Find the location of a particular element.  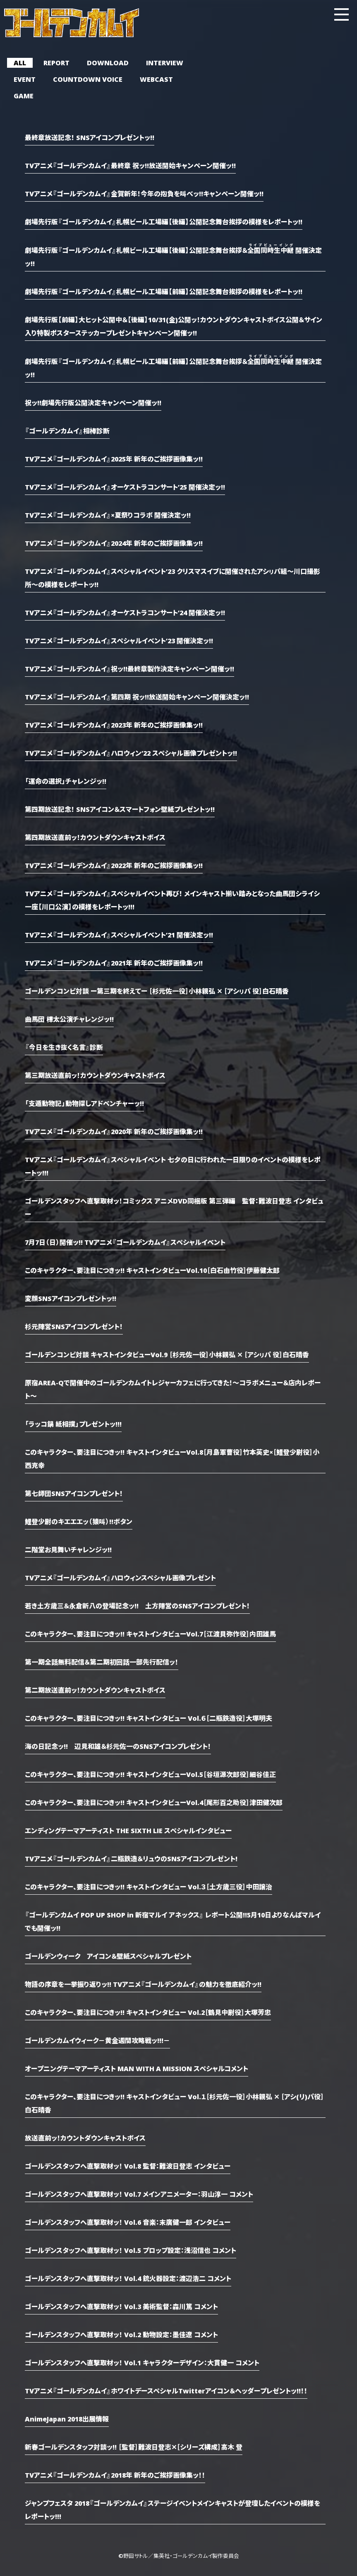

このキャラクター、要注目につきッ!! キャストインタビューVol.10［白石由竹役］伊藤健太郎 is located at coordinates (152, 1270).